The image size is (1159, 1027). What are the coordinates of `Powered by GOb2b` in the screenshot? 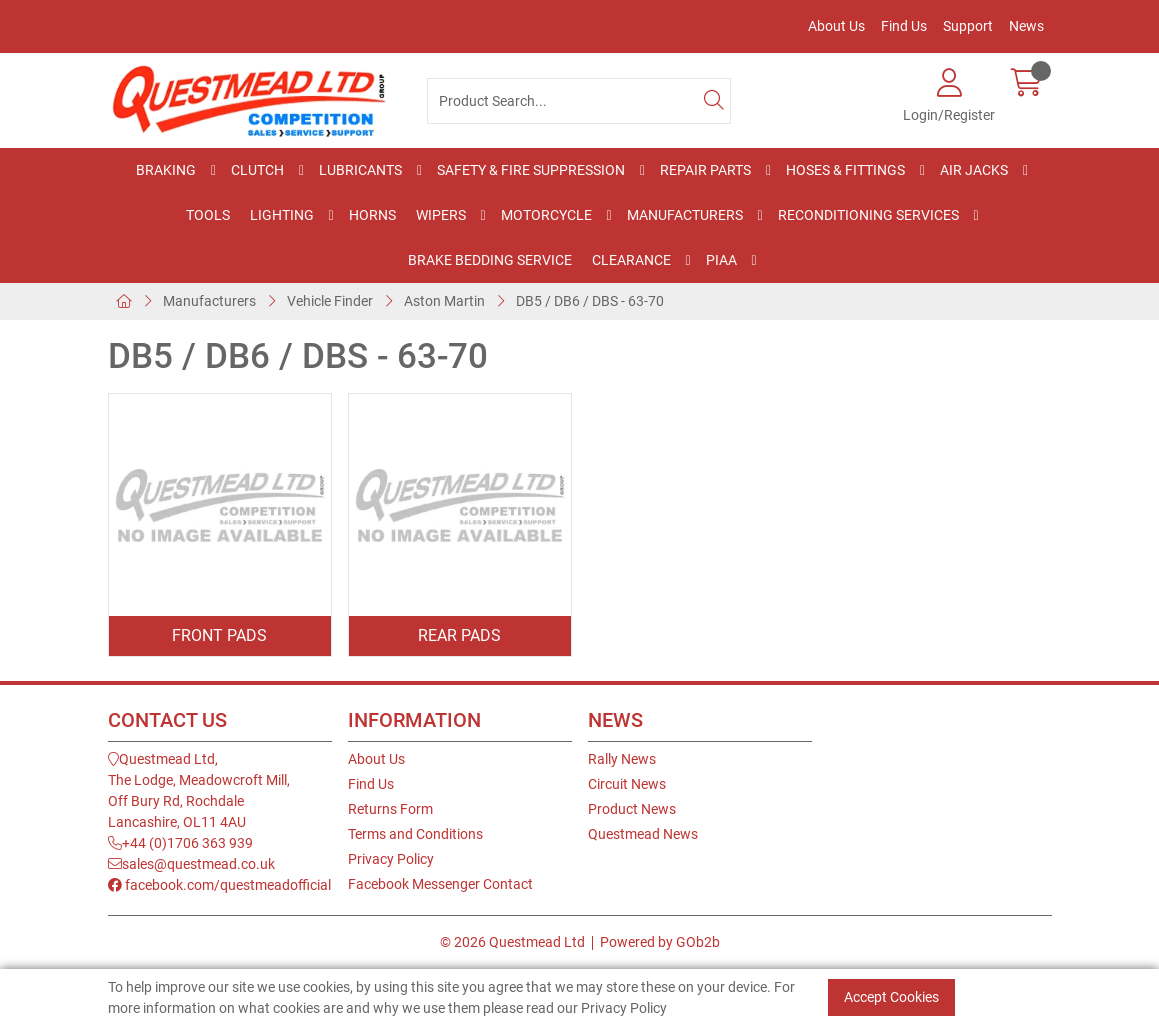 It's located at (660, 942).